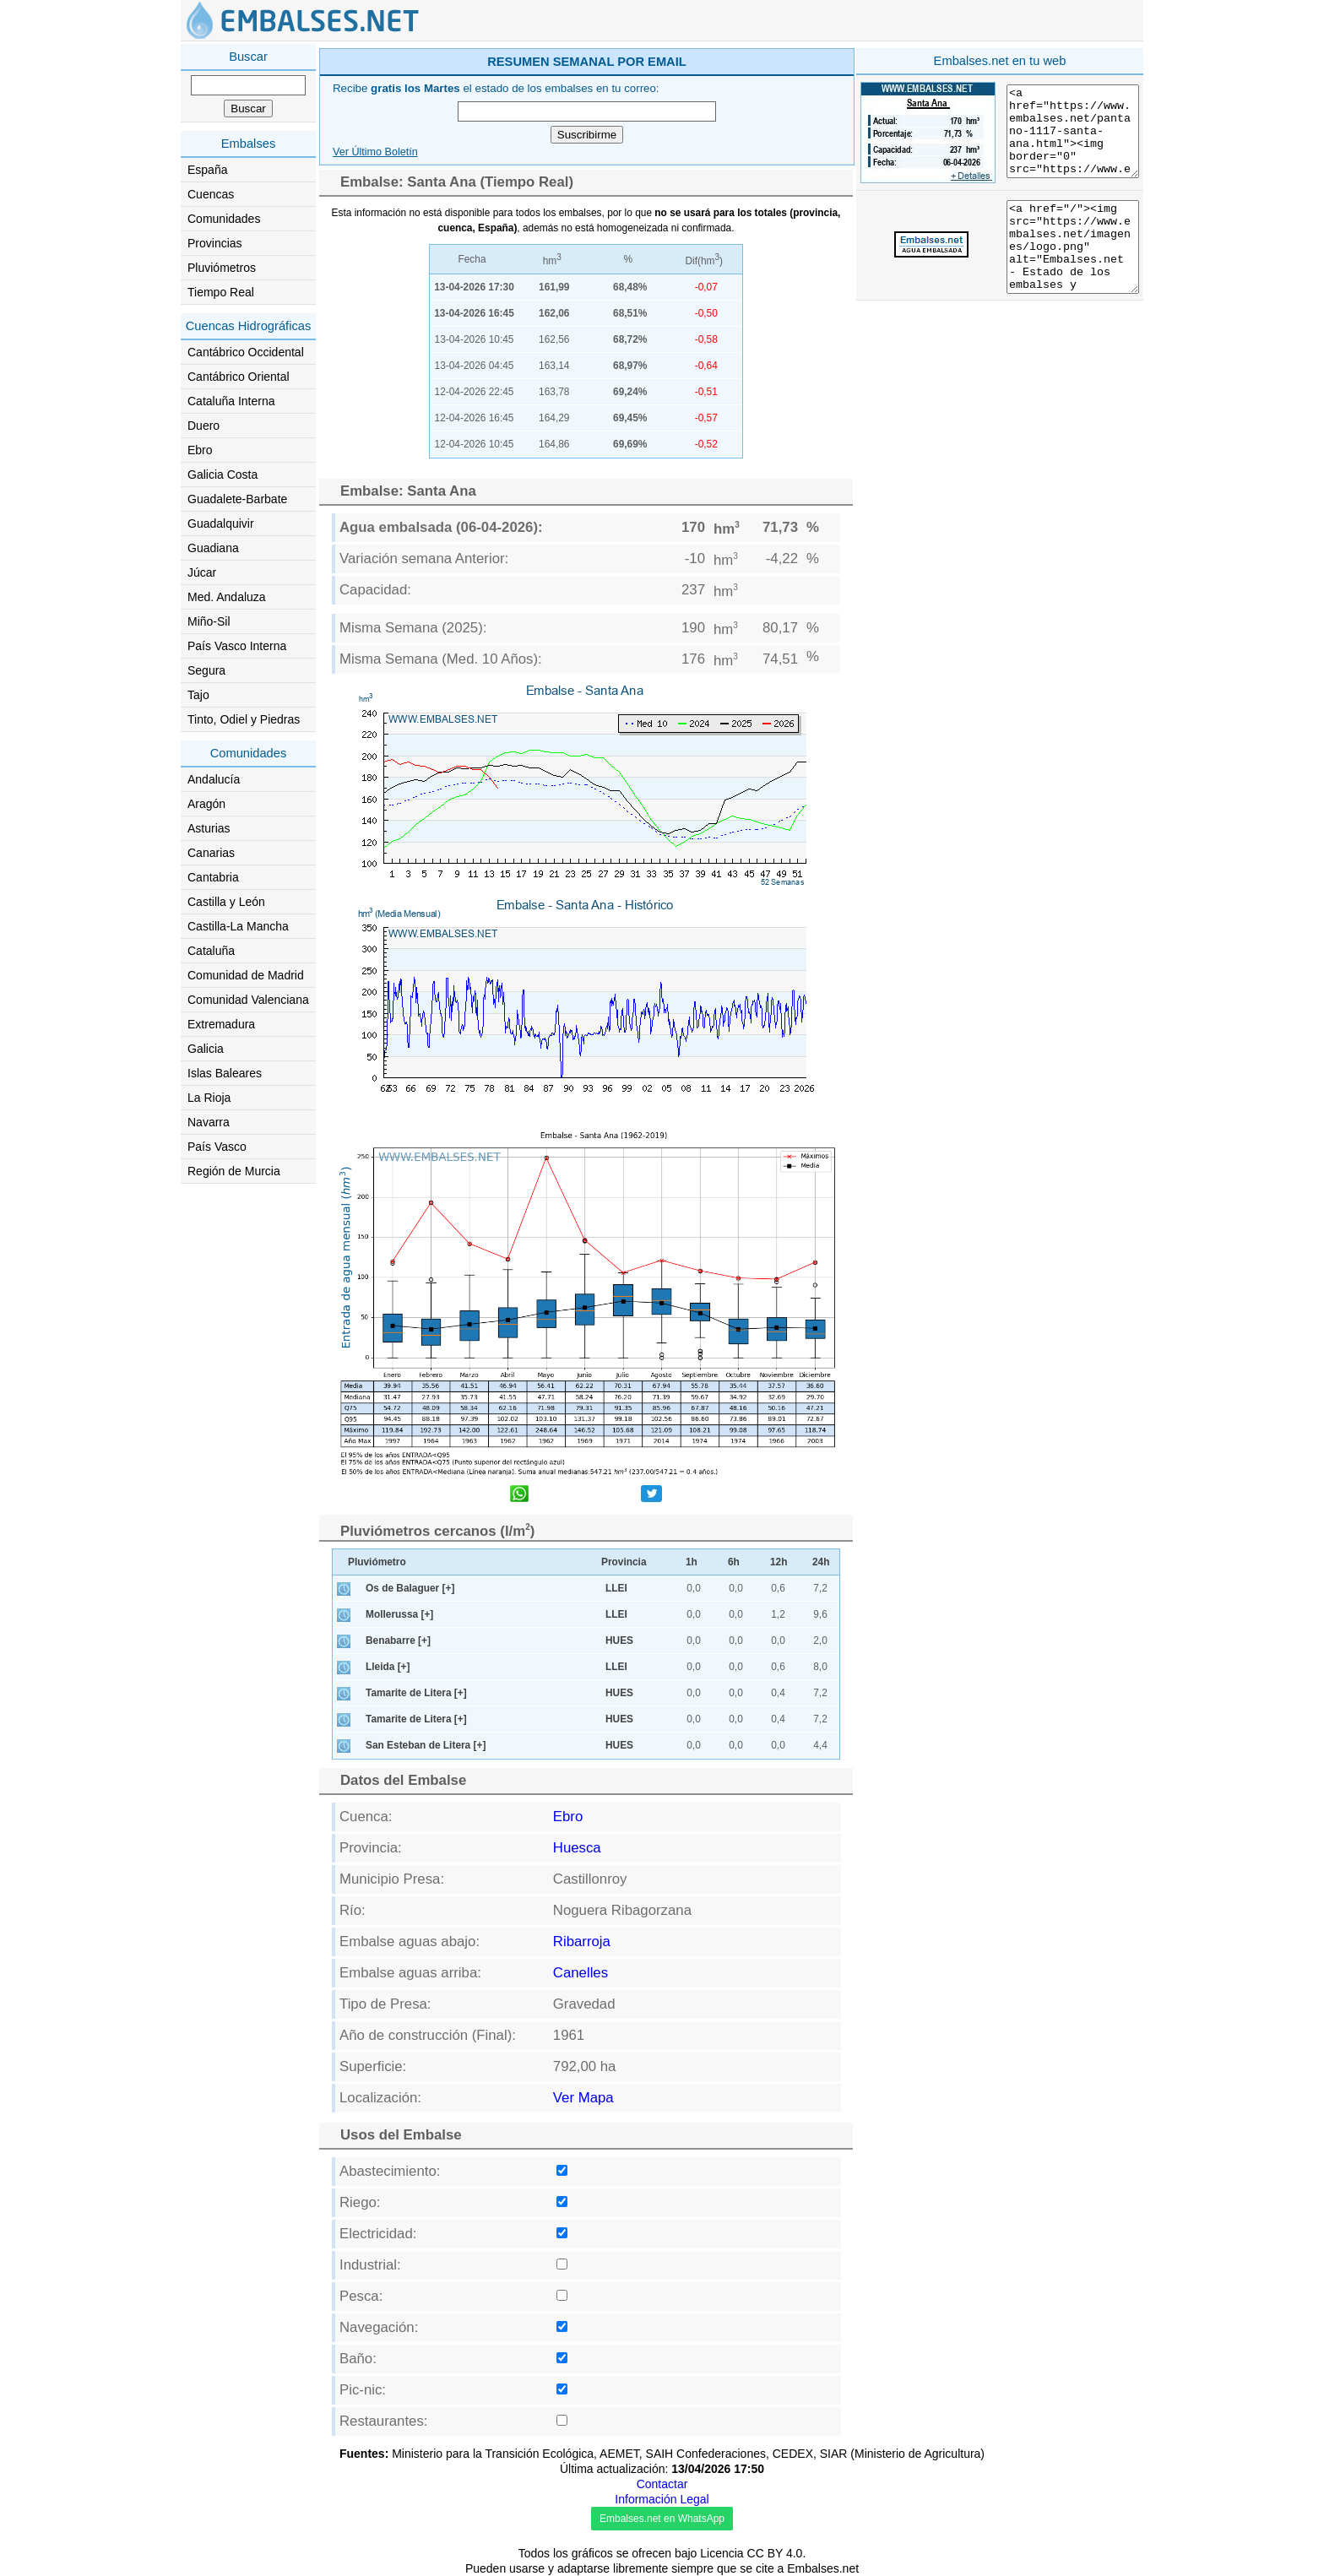 The image size is (1324, 2576). Describe the element at coordinates (213, 877) in the screenshot. I see `Cantabria` at that location.